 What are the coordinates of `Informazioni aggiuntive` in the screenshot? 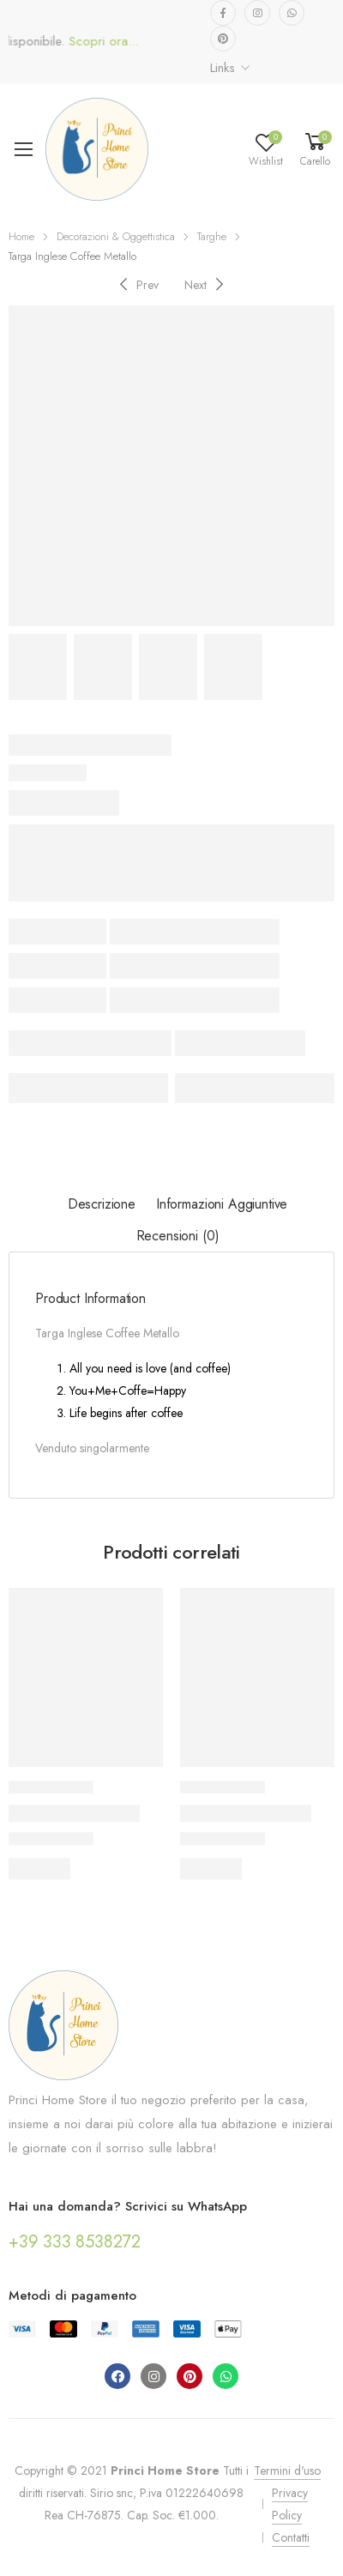 It's located at (221, 1204).